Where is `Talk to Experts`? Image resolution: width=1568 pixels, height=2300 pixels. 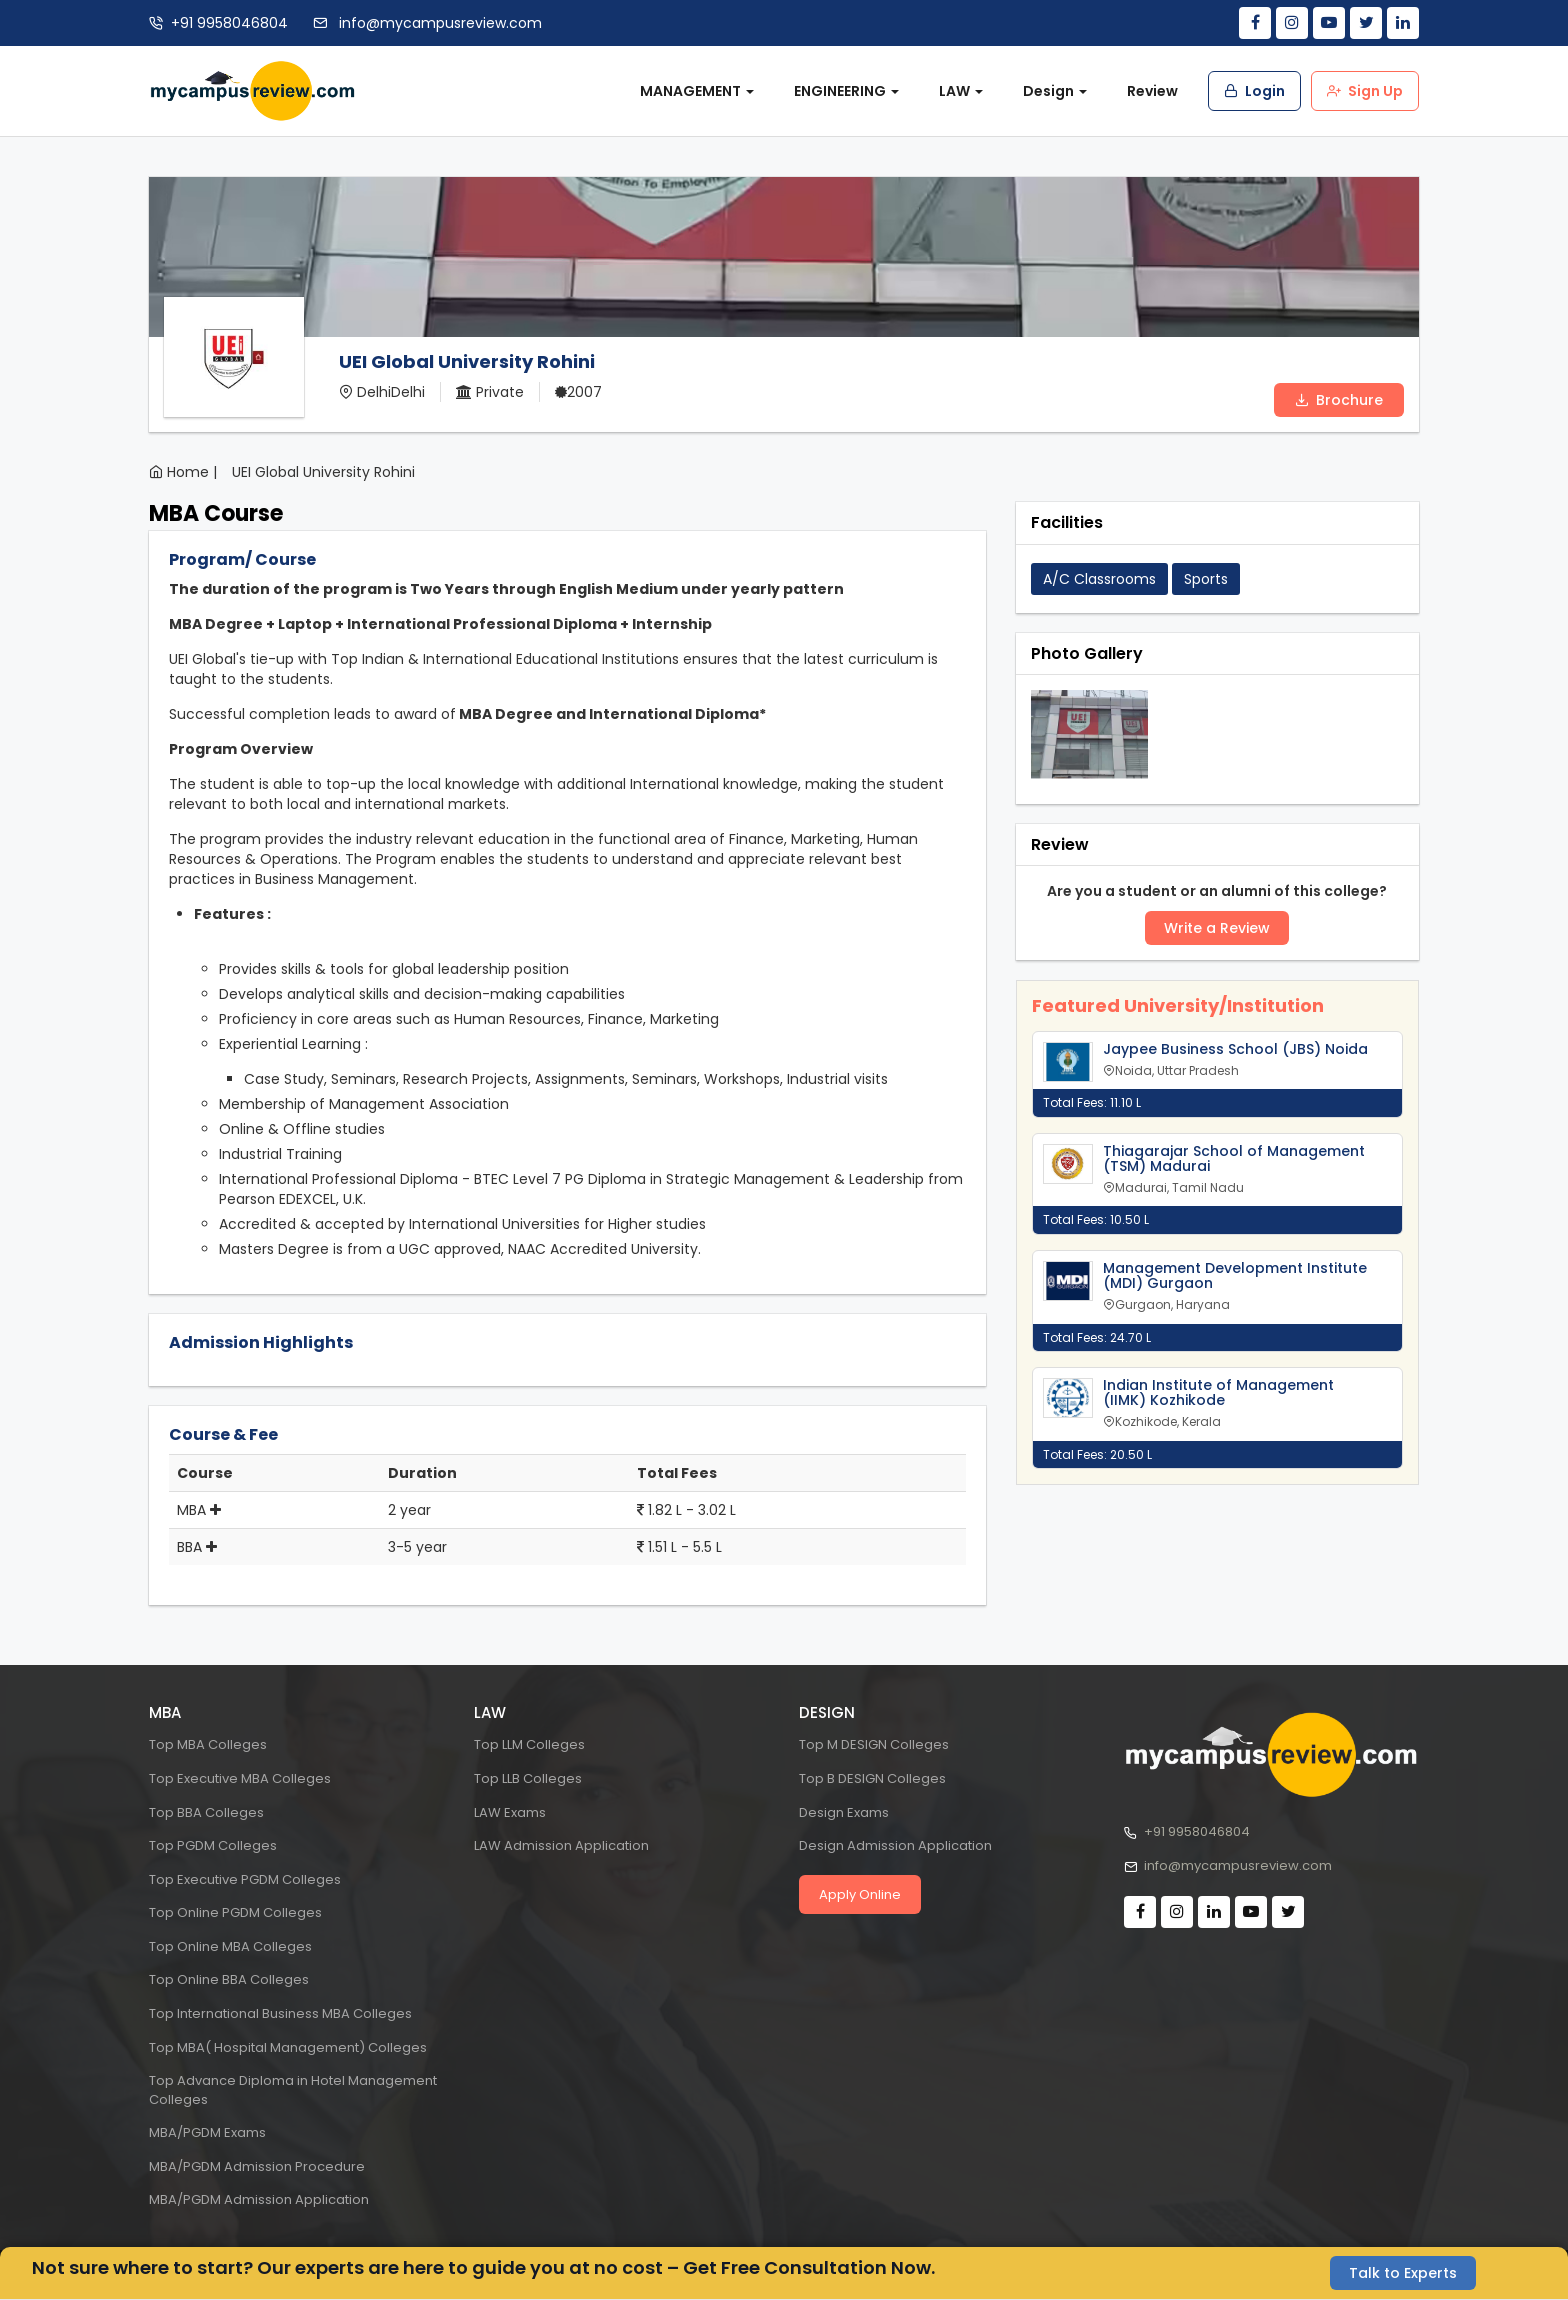 Talk to Experts is located at coordinates (1403, 2273).